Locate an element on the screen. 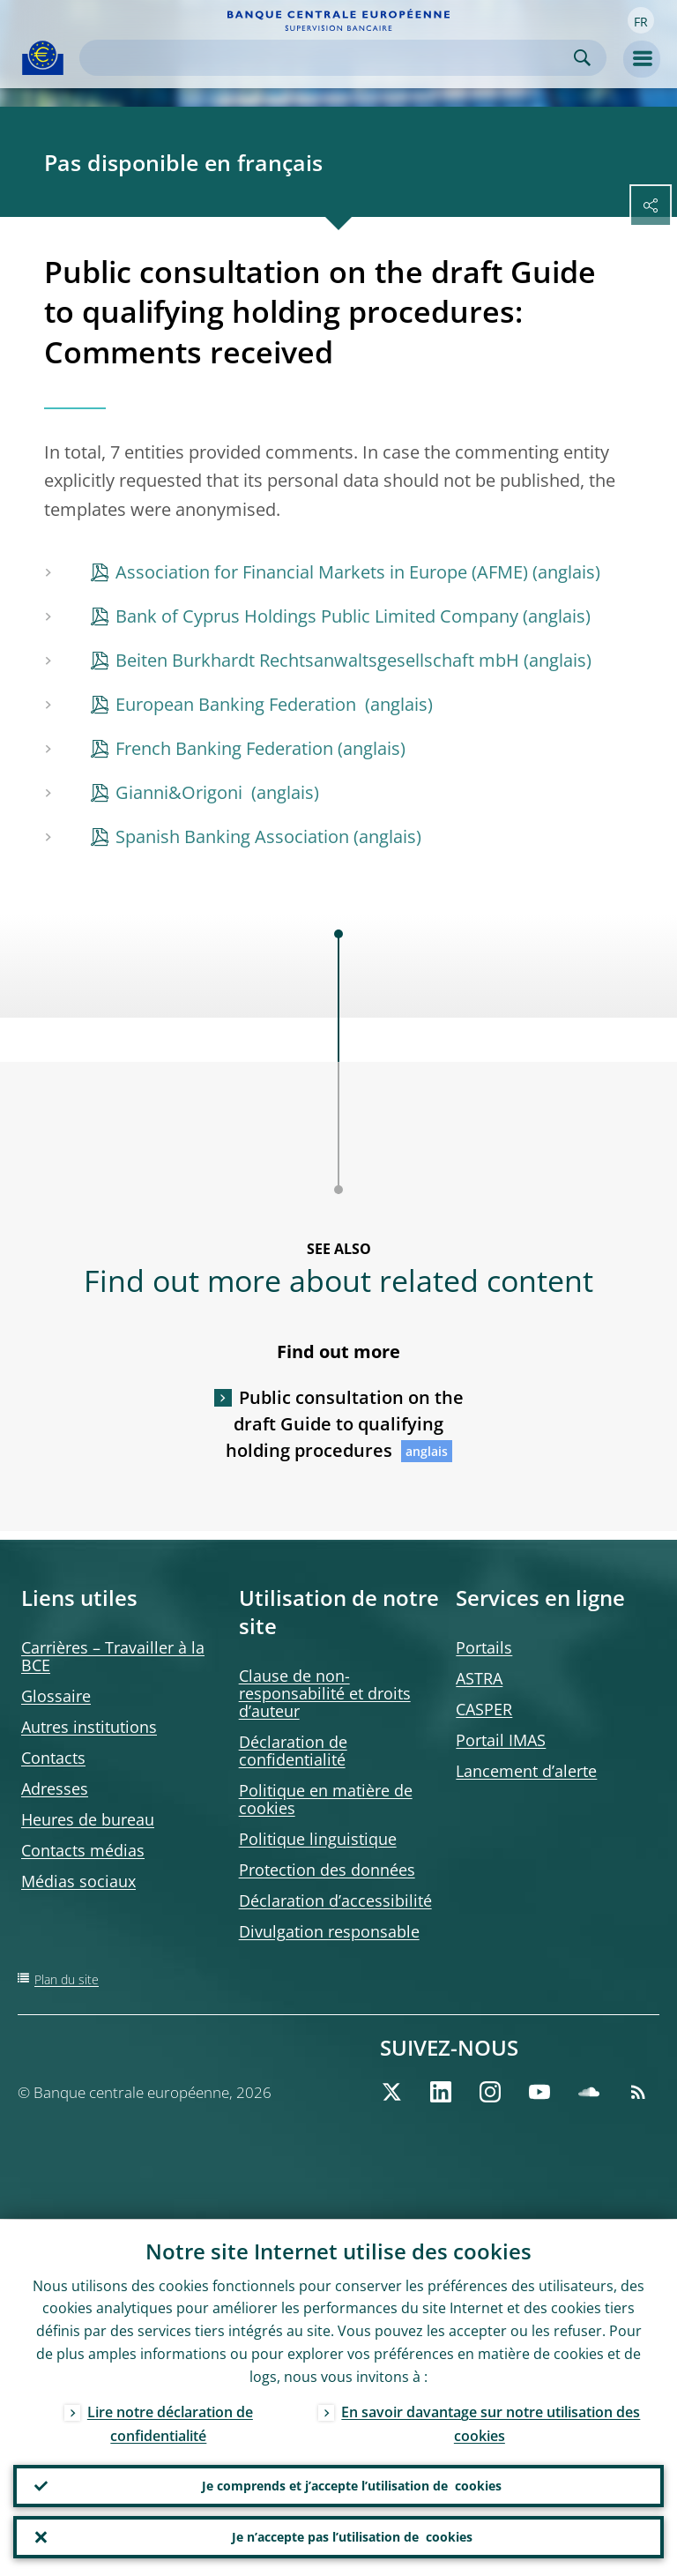 The image size is (677, 2576). Carrières – Travailler à la BCE is located at coordinates (113, 1656).